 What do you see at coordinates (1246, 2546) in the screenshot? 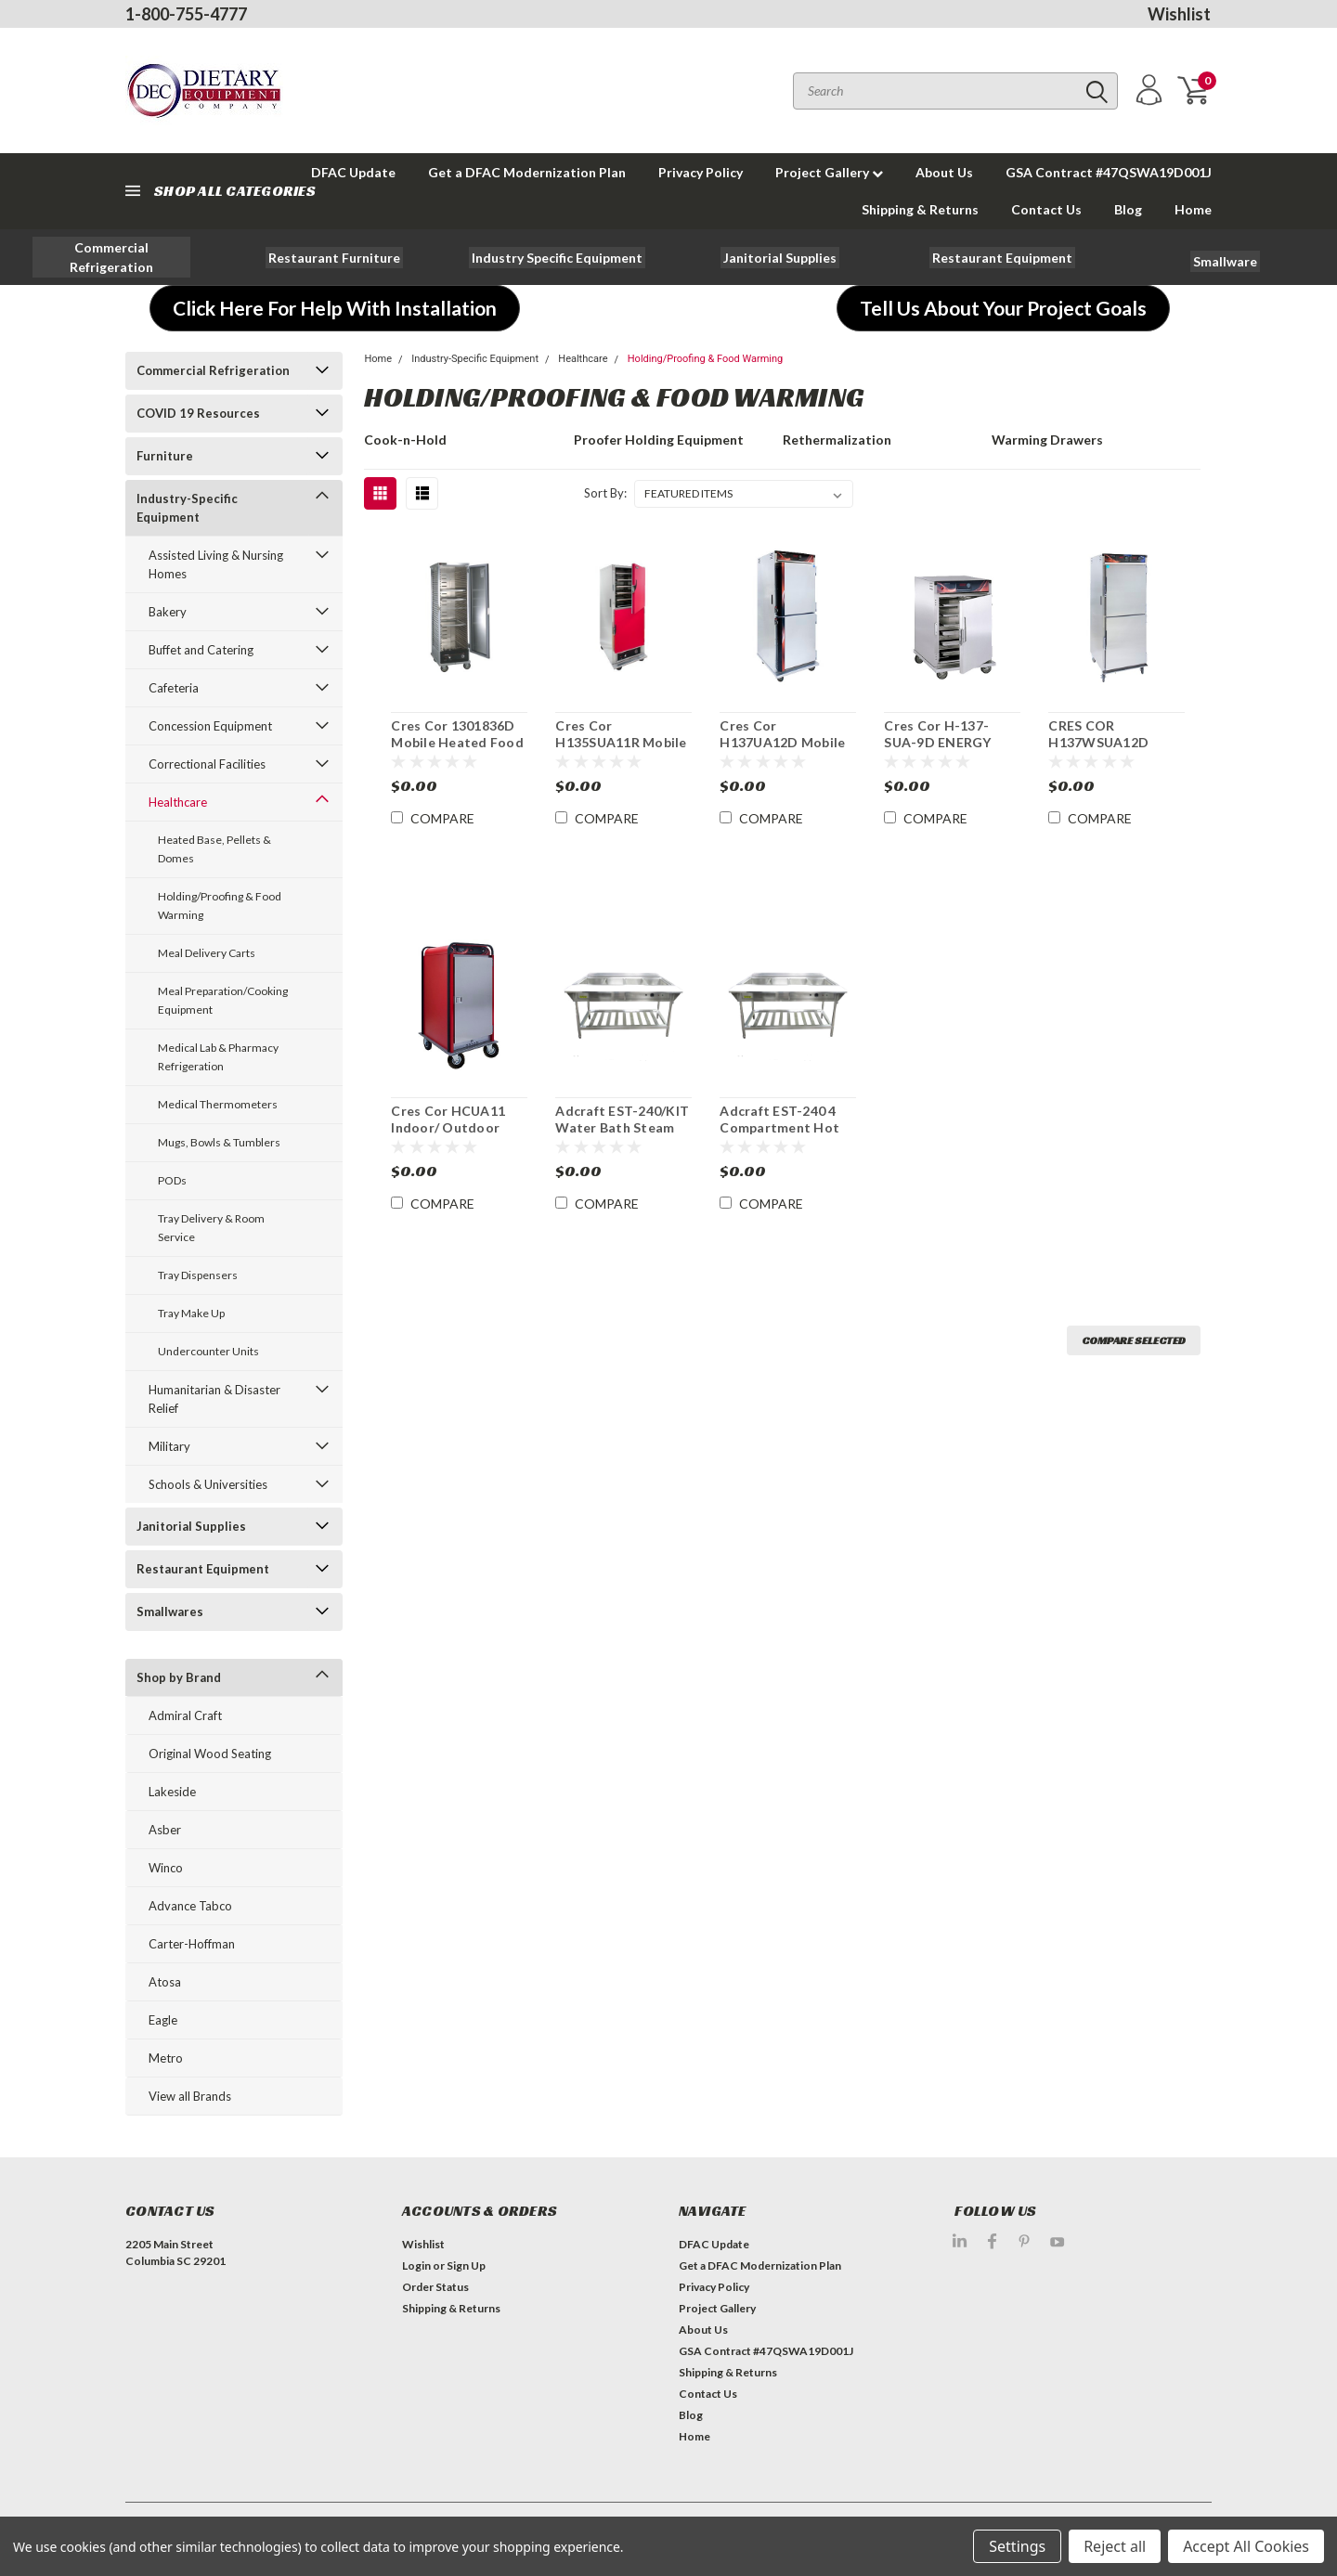
I see `Accept All Cookies` at bounding box center [1246, 2546].